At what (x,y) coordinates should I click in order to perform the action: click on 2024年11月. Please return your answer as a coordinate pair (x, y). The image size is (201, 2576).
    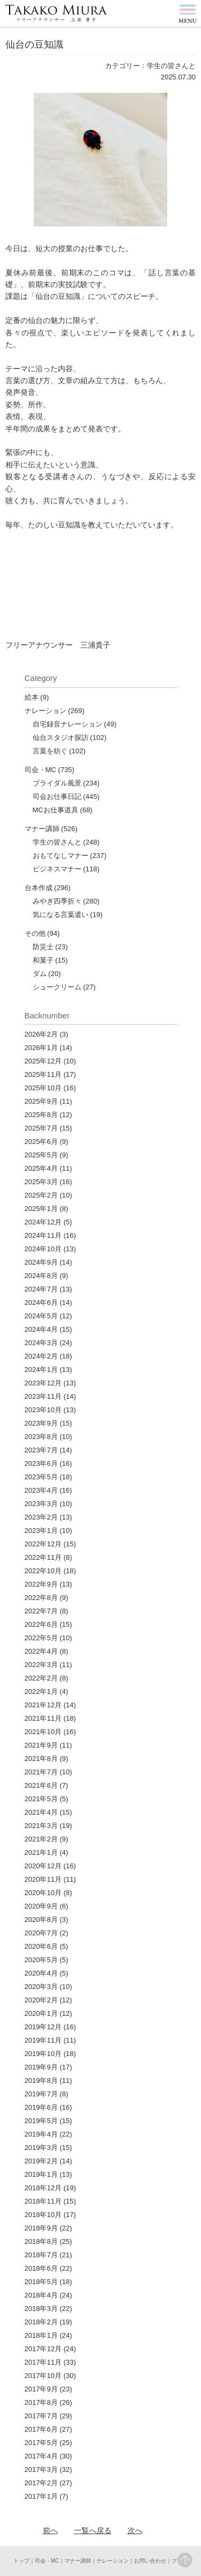
    Looking at the image, I should click on (43, 1235).